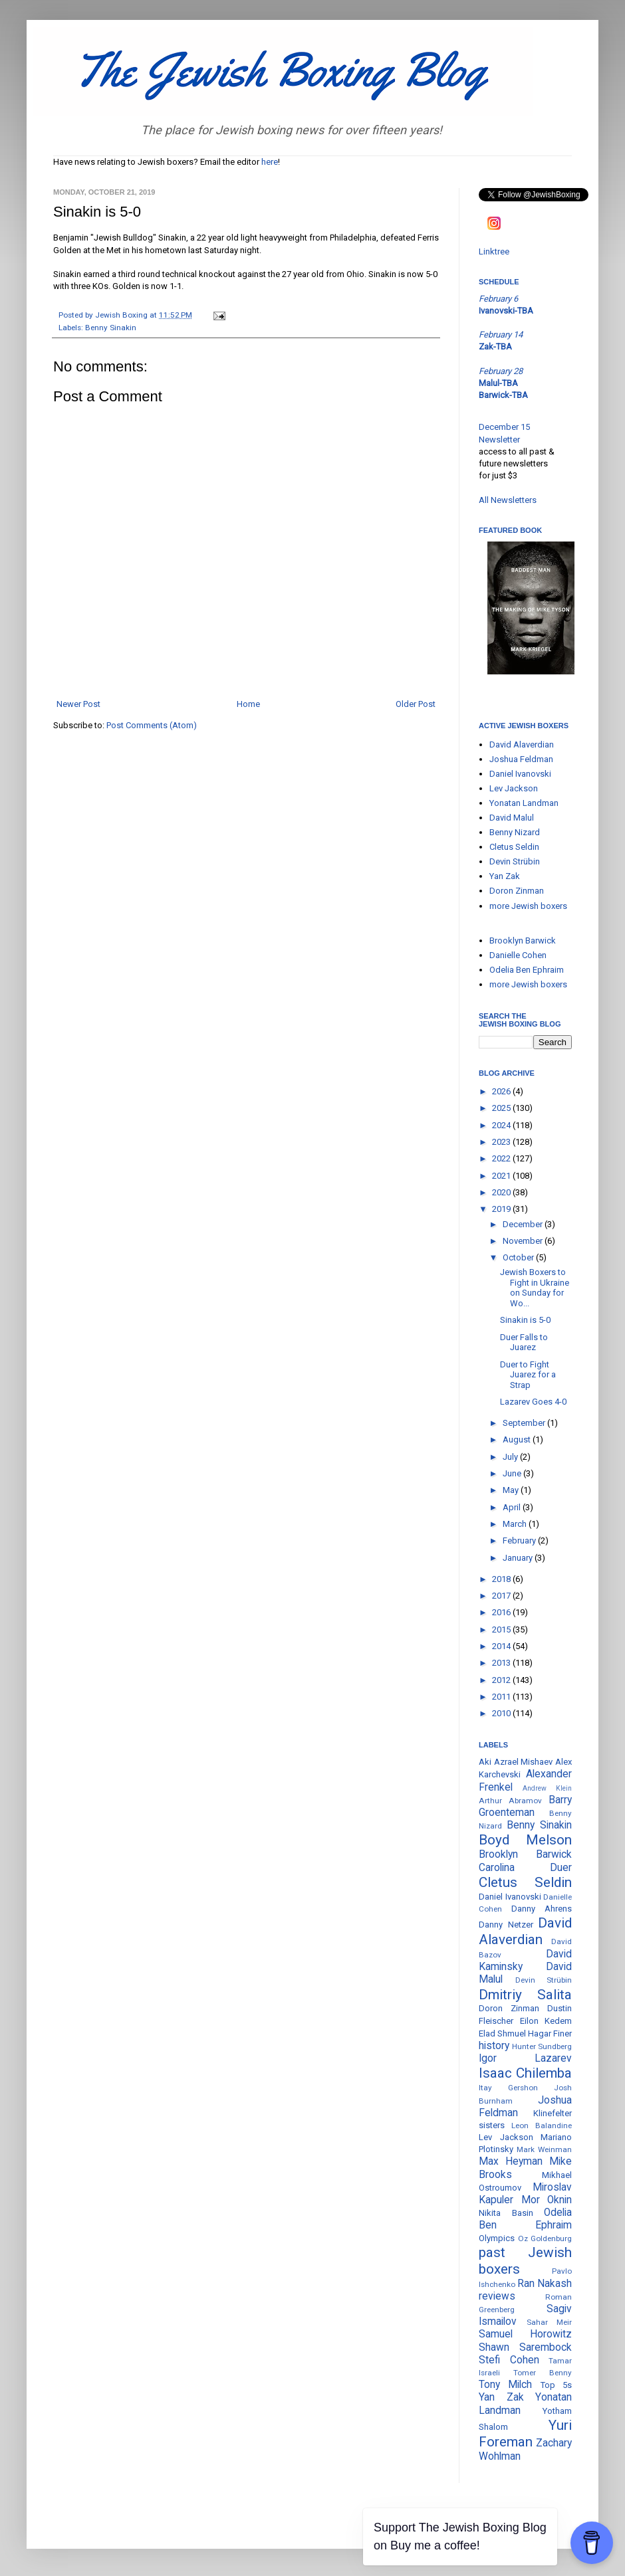 The height and width of the screenshot is (2576, 625). Describe the element at coordinates (502, 1176) in the screenshot. I see `2021` at that location.